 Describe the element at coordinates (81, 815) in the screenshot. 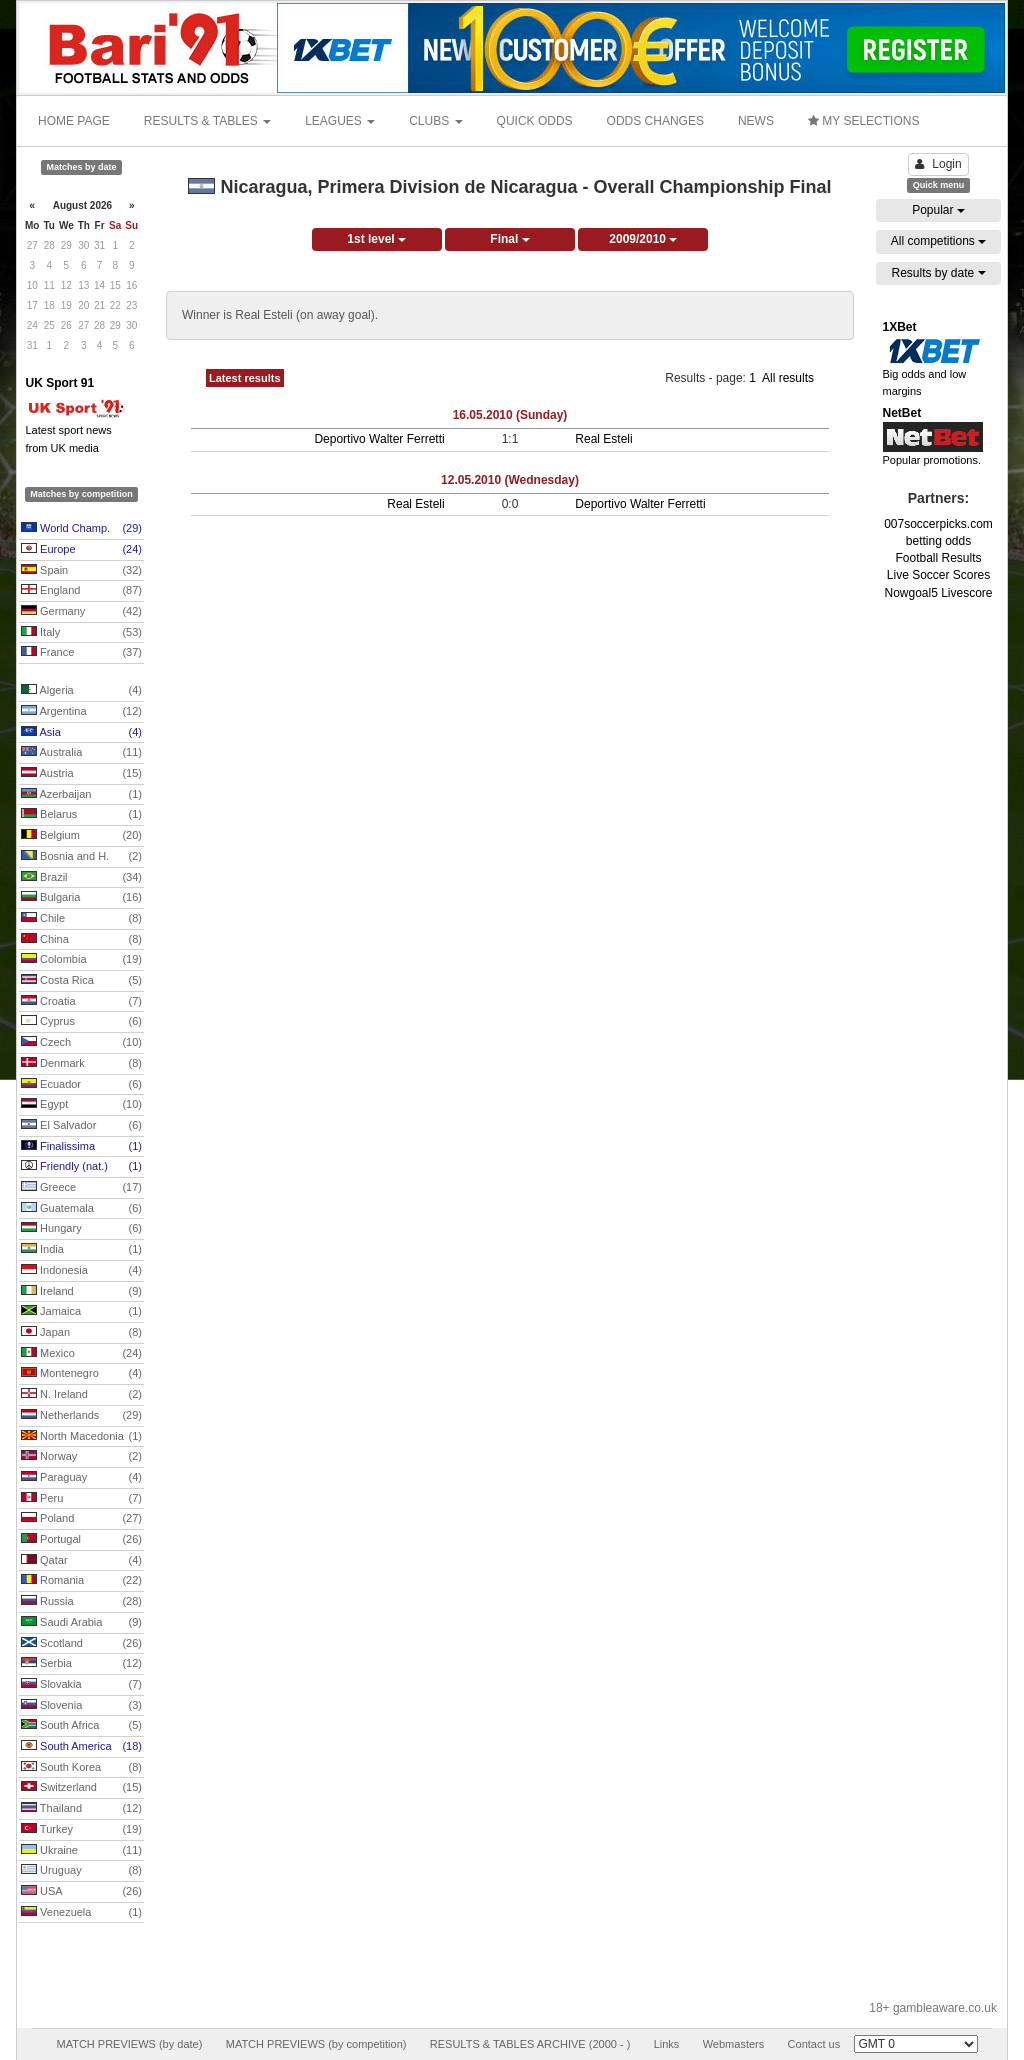

I see `Belarus` at that location.